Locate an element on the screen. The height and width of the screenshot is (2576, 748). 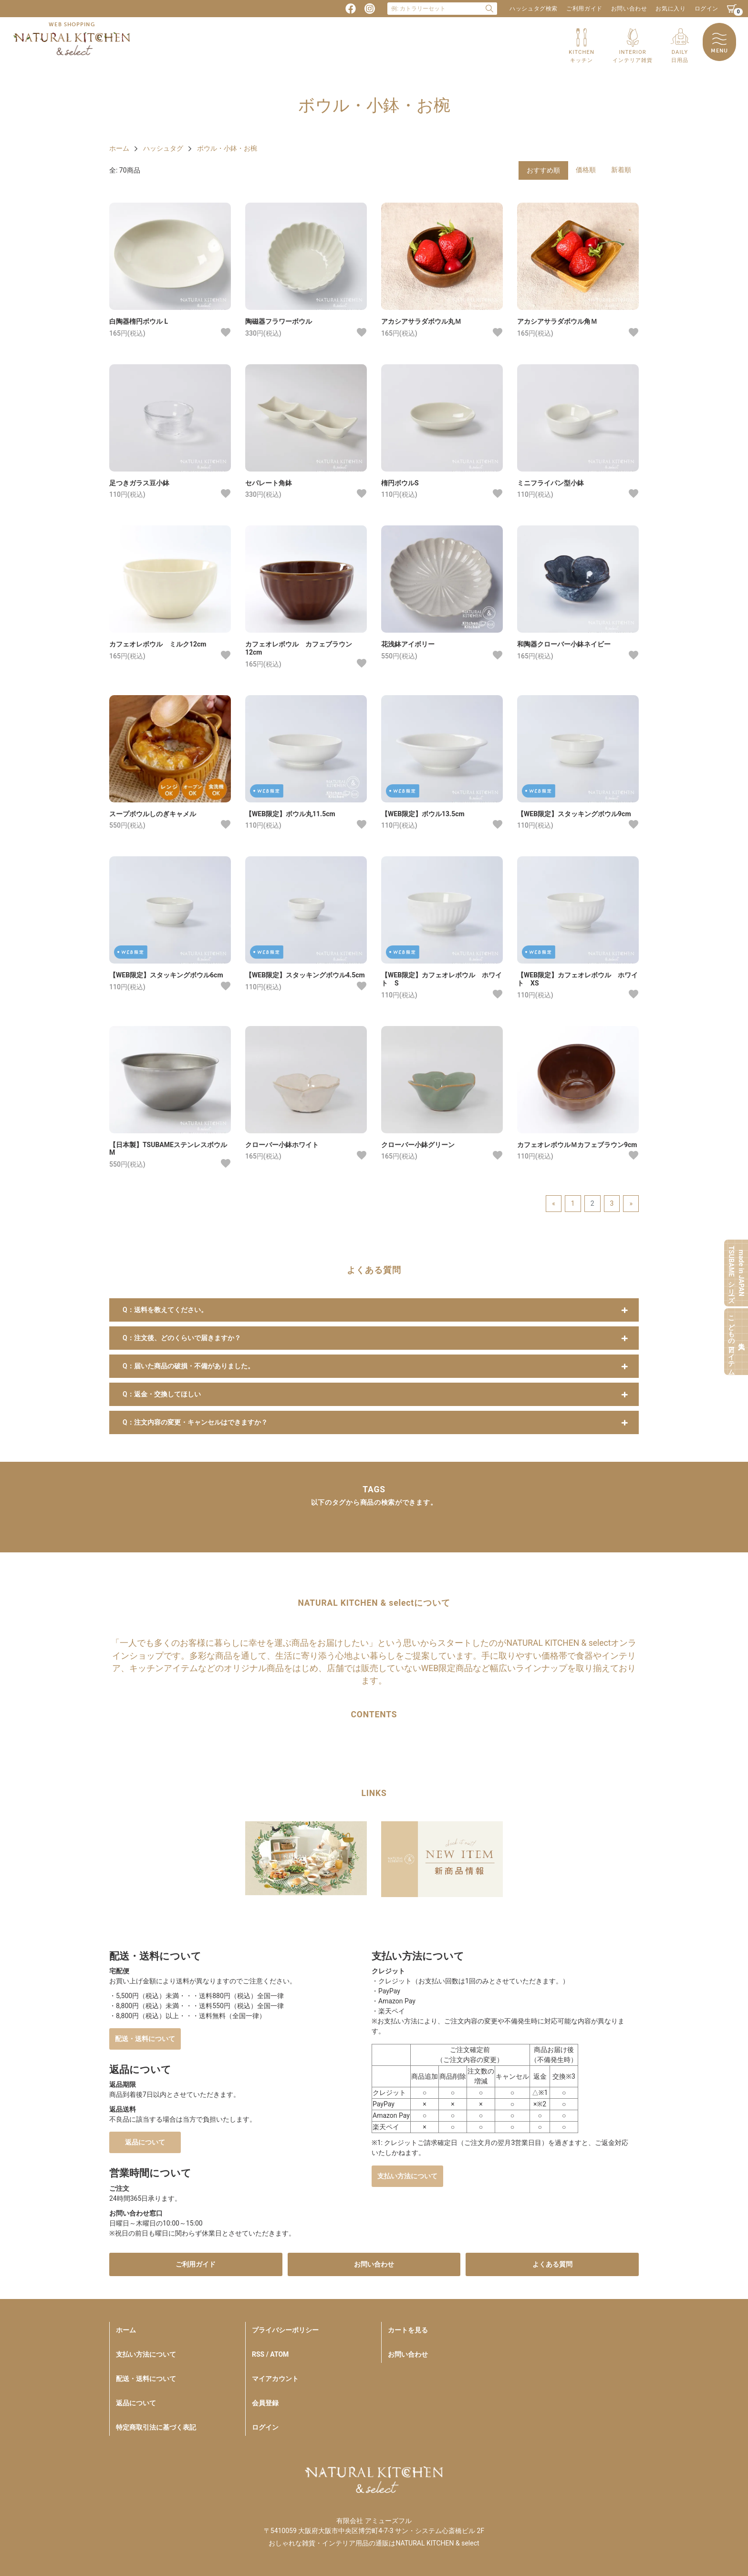
お問い合わせ is located at coordinates (629, 8).